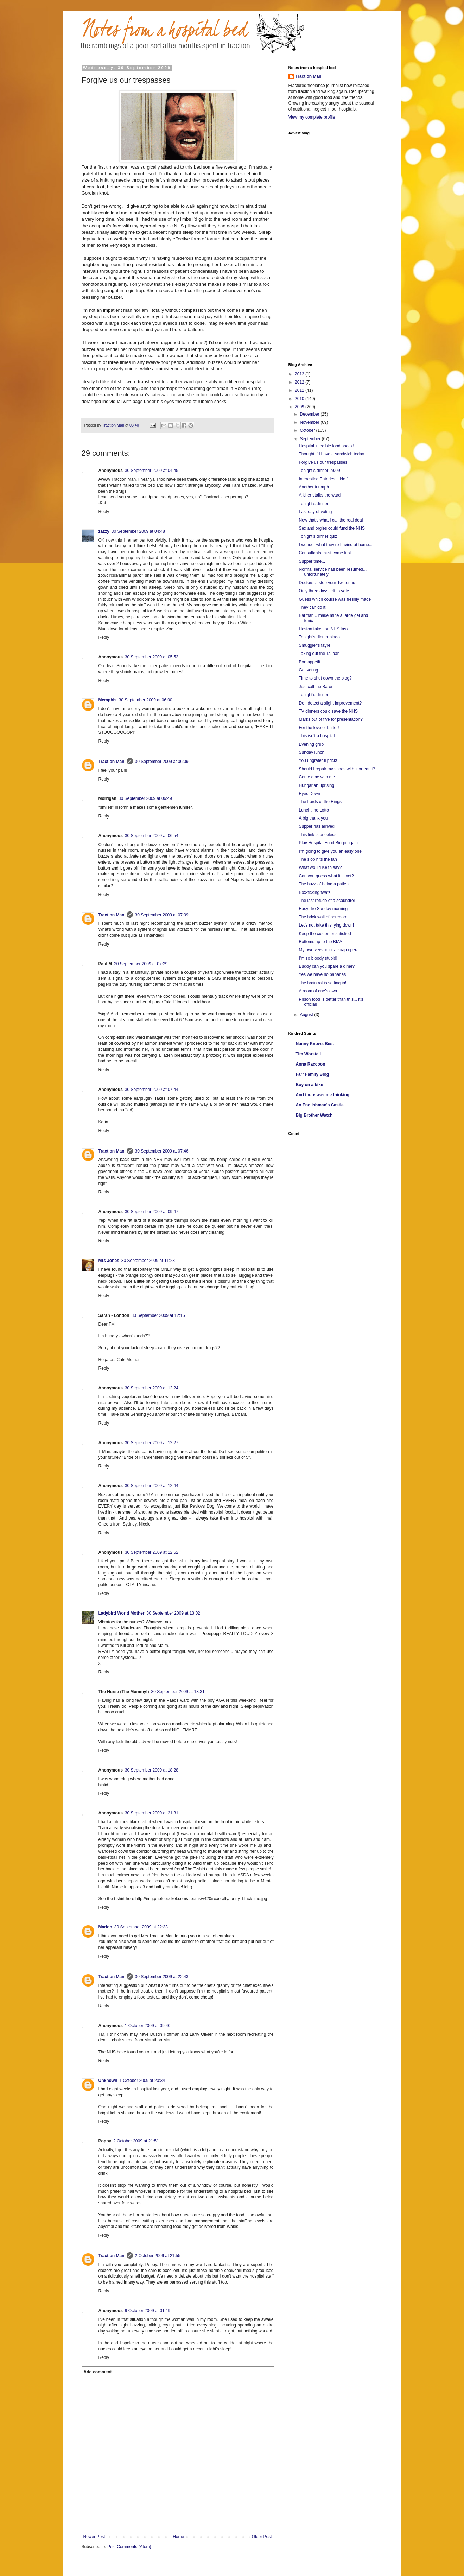 Image resolution: width=464 pixels, height=2576 pixels. What do you see at coordinates (316, 686) in the screenshot?
I see `Just call me Baron` at bounding box center [316, 686].